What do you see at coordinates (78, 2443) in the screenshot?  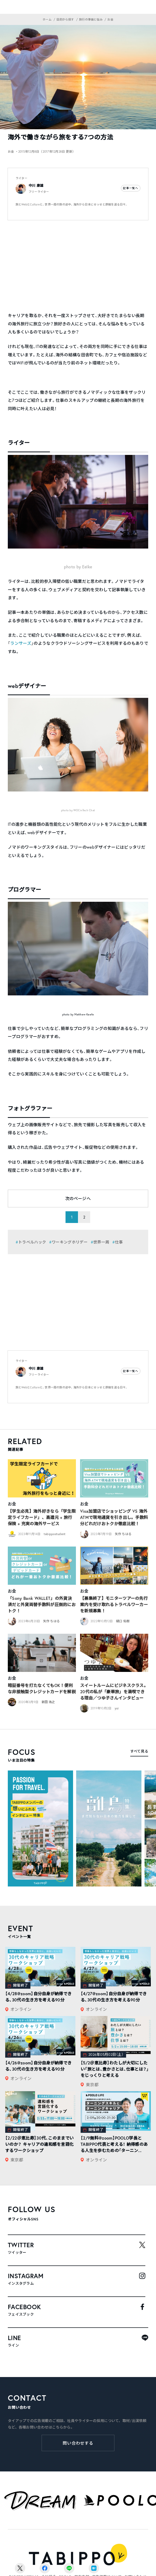 I see `問い合わせする` at bounding box center [78, 2443].